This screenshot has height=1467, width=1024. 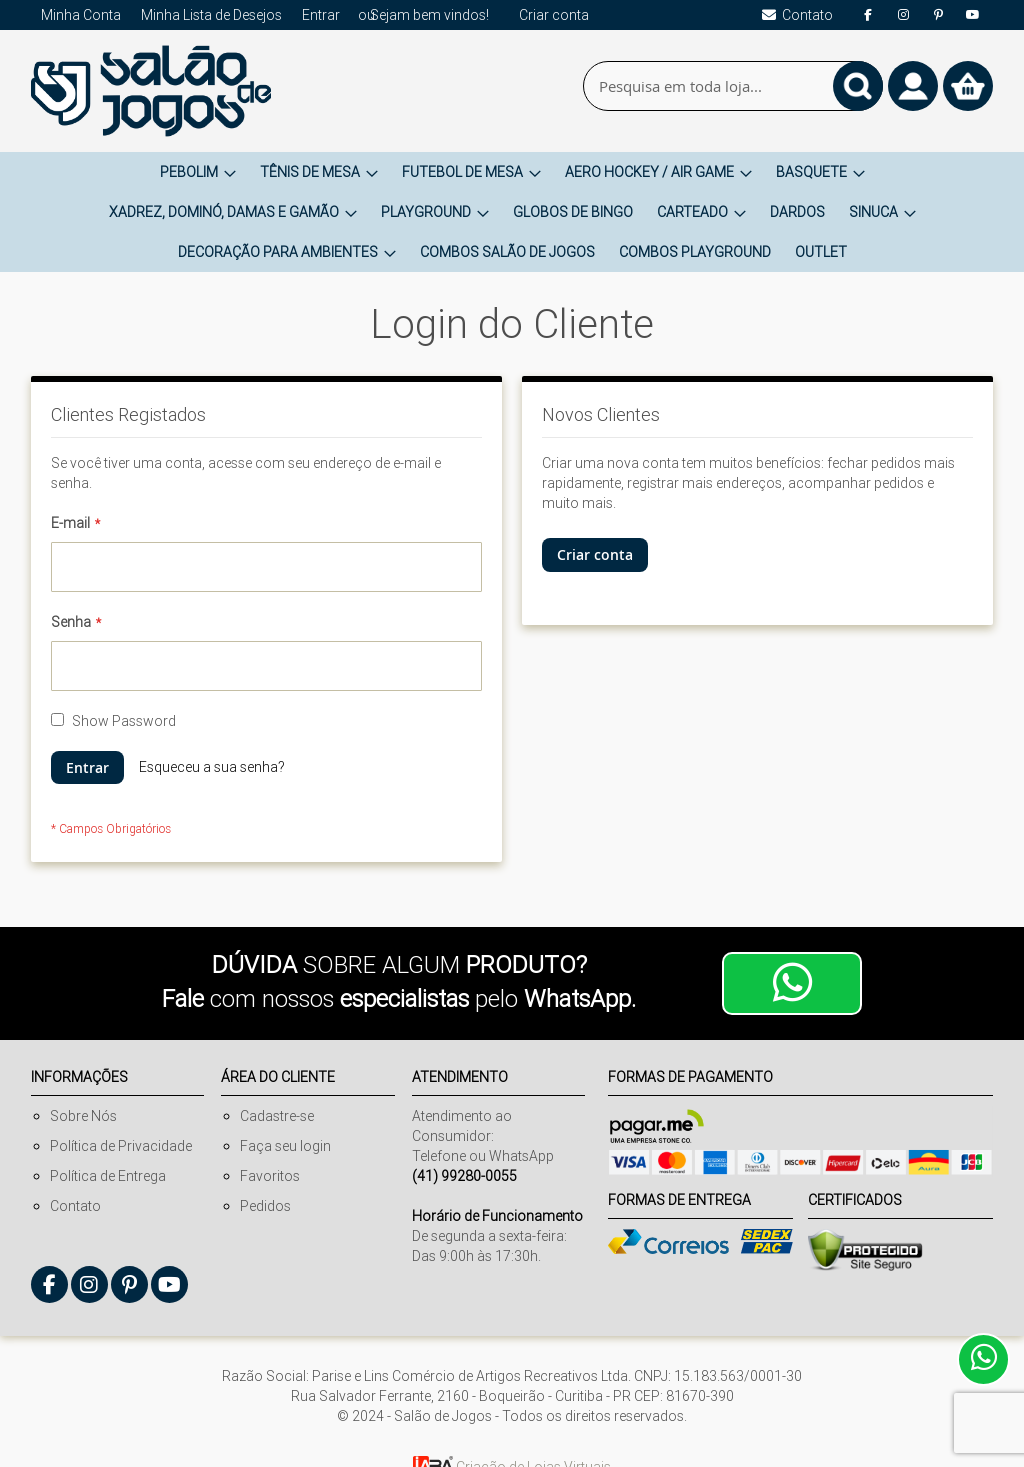 I want to click on Pedidos, so click(x=265, y=1206).